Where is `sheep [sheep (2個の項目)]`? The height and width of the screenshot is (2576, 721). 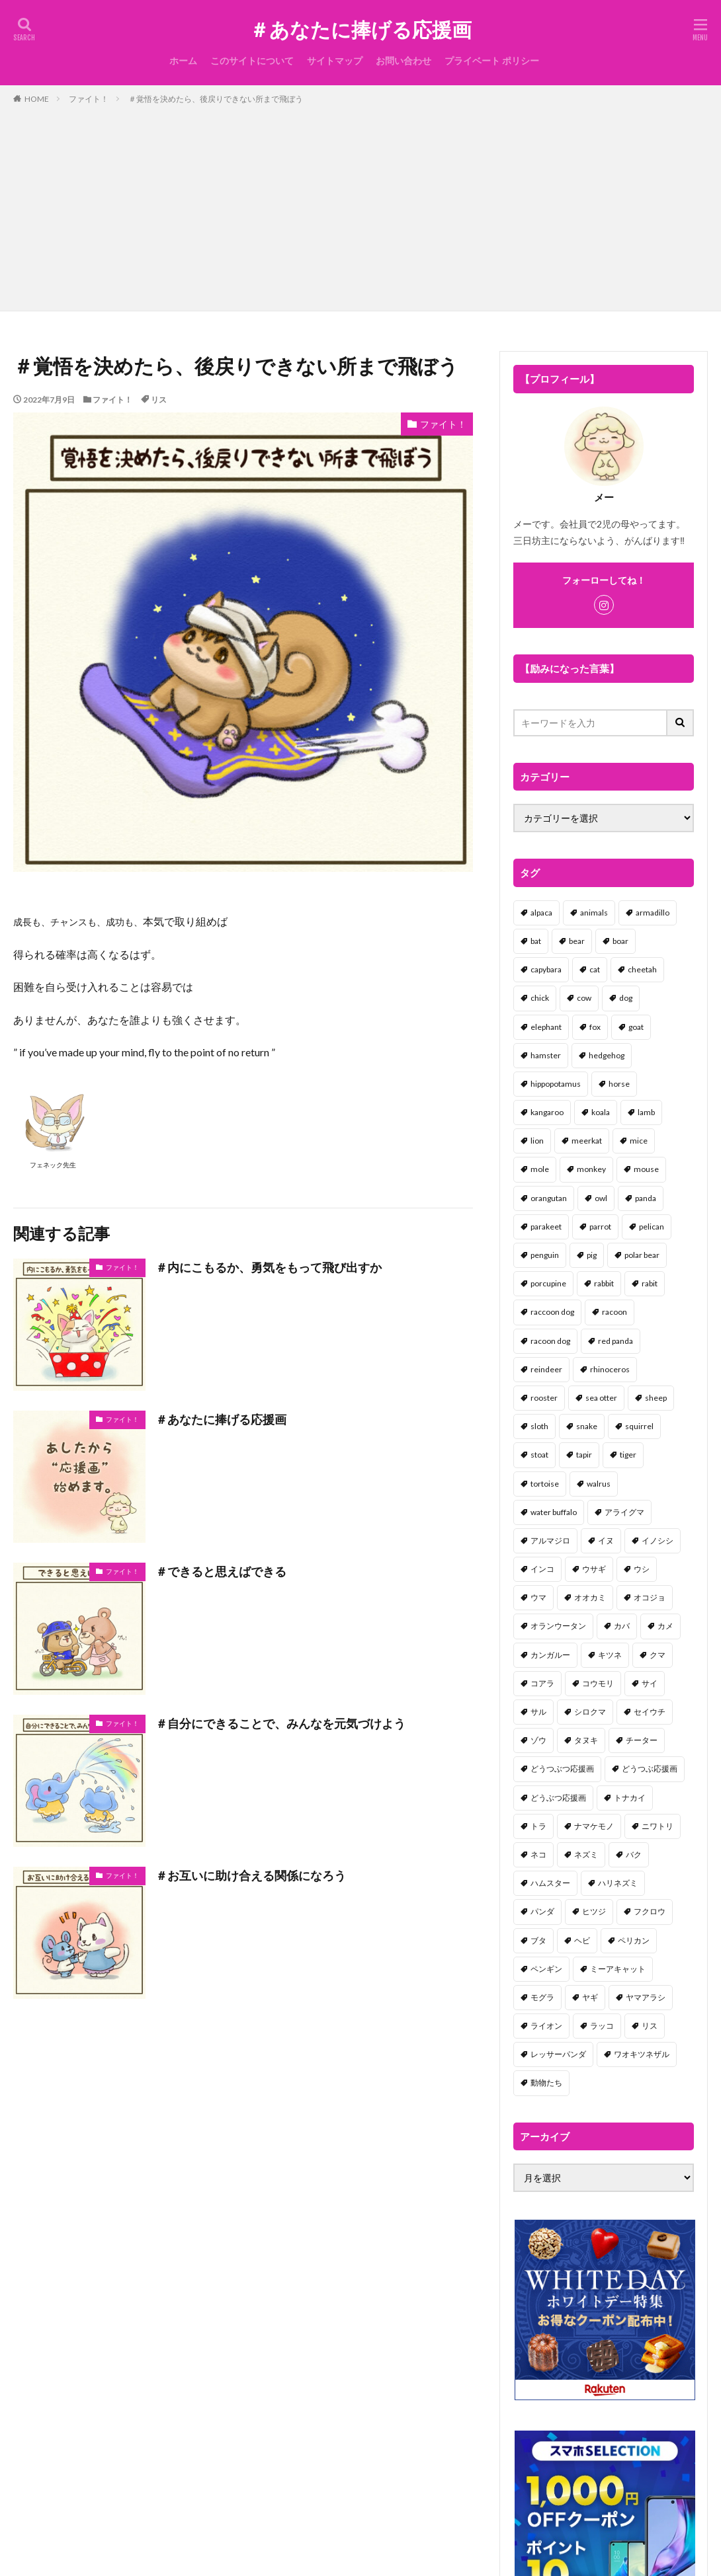 sheep [sheep (2個の項目)] is located at coordinates (656, 1398).